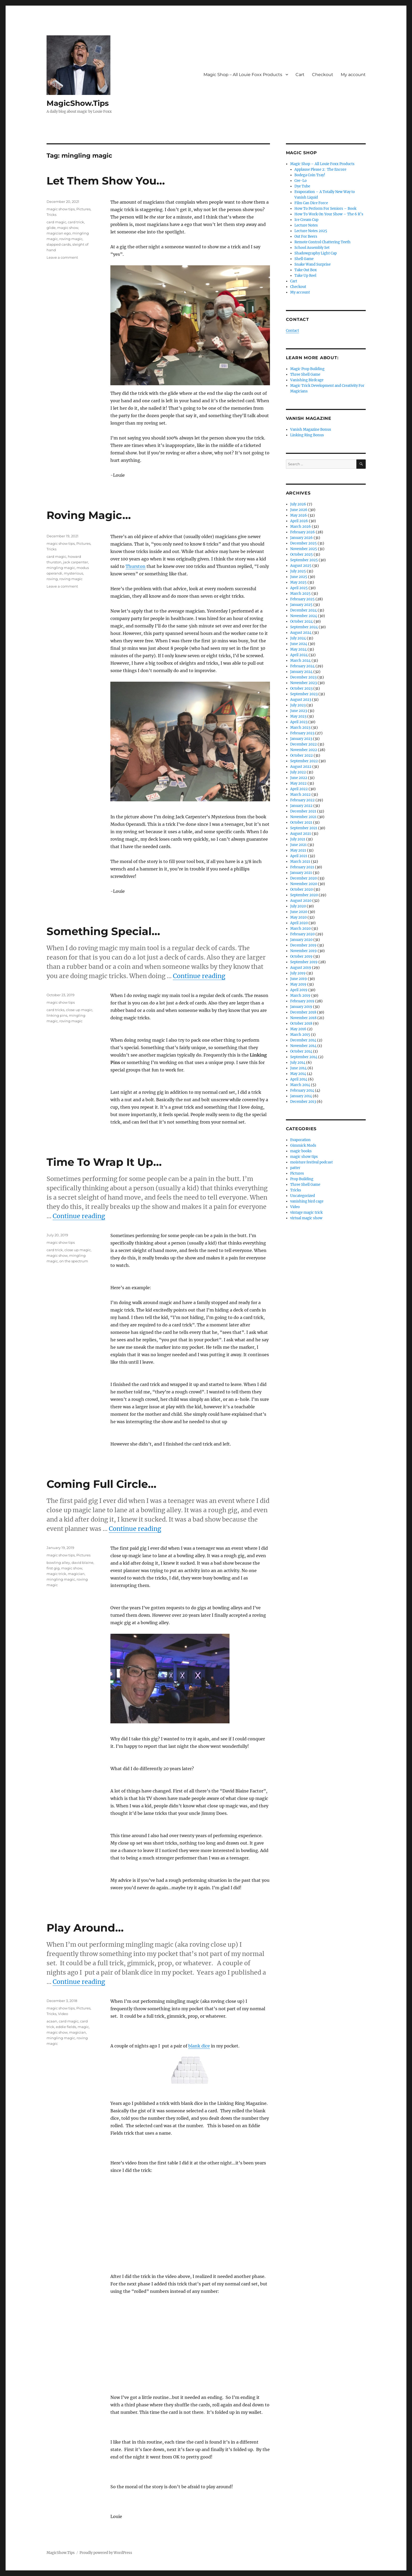 This screenshot has height=2576, width=412. What do you see at coordinates (298, 1029) in the screenshot?
I see `May 2016` at bounding box center [298, 1029].